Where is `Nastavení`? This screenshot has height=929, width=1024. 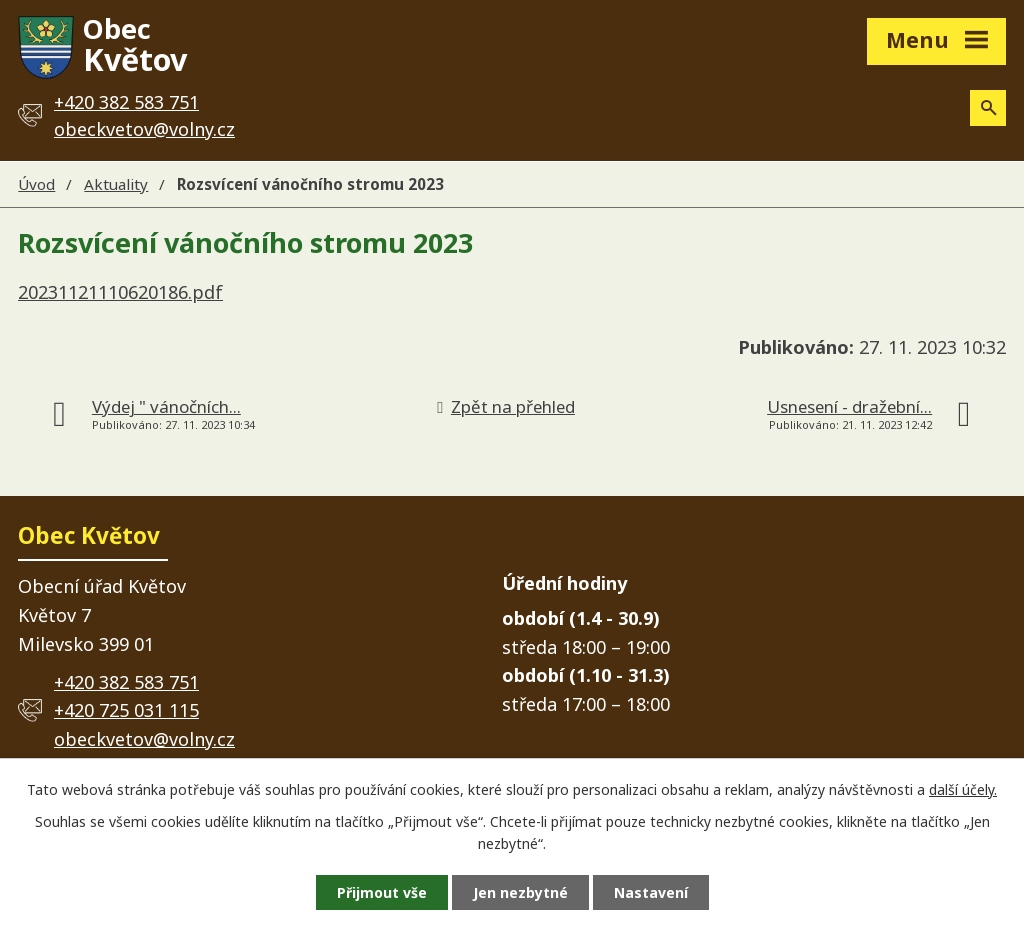
Nastavení is located at coordinates (651, 892).